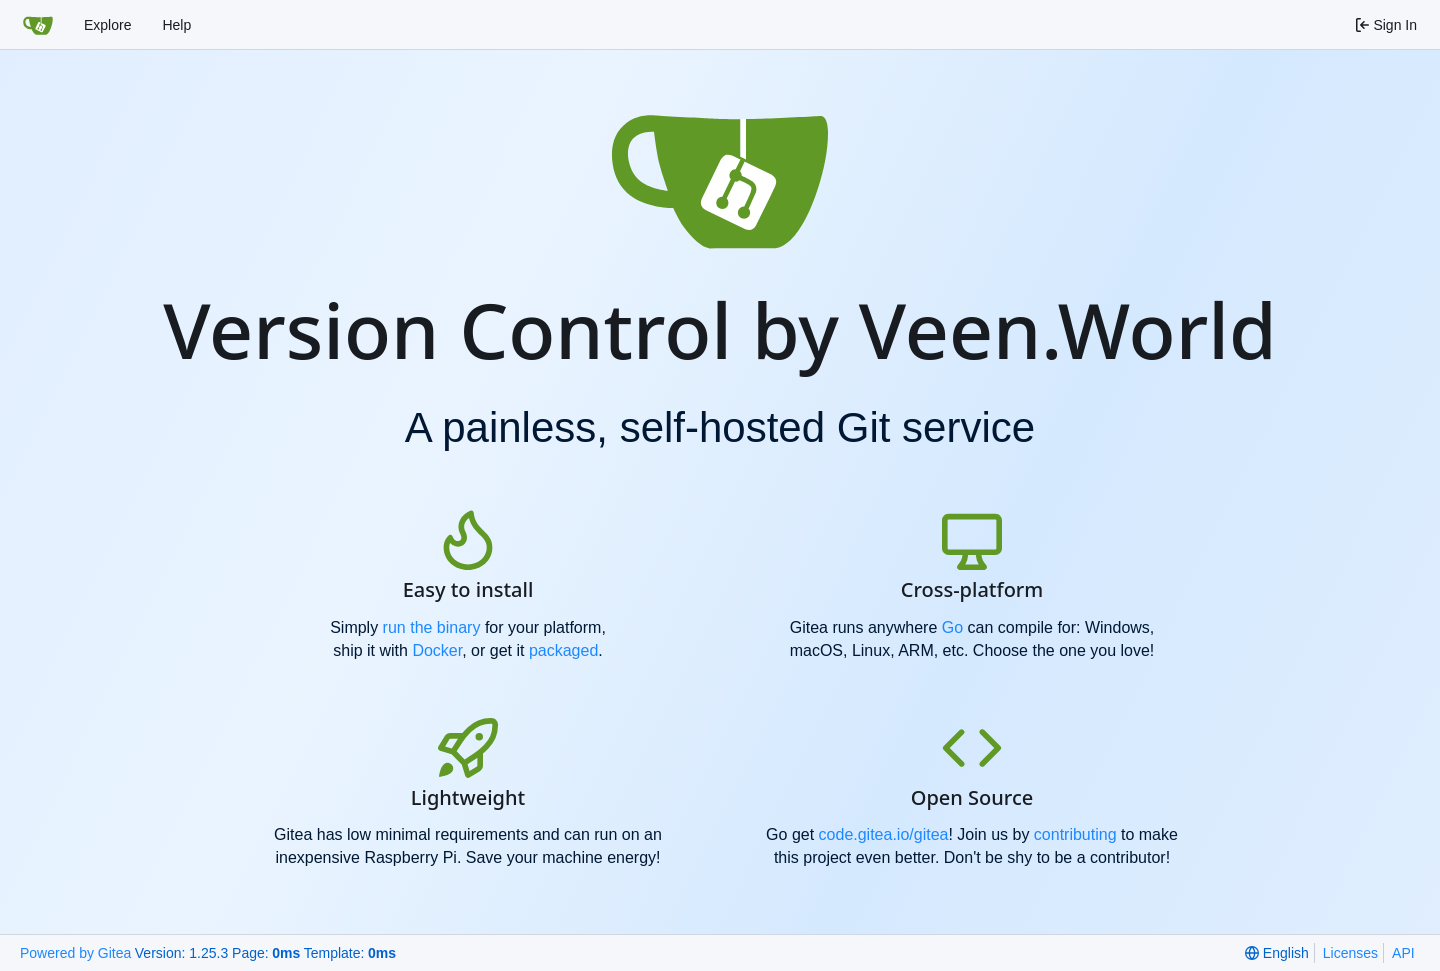 Image resolution: width=1440 pixels, height=971 pixels. Describe the element at coordinates (437, 650) in the screenshot. I see `Docker` at that location.